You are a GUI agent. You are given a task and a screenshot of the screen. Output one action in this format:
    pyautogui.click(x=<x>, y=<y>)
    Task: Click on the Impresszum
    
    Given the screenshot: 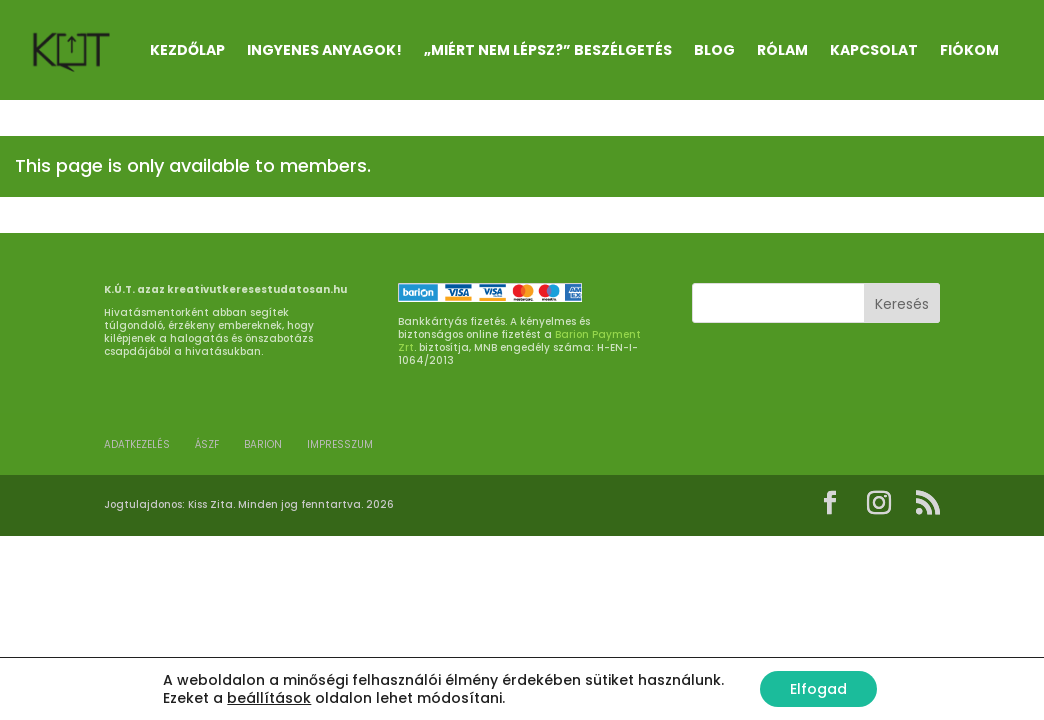 What is the action you would take?
    pyautogui.click(x=340, y=444)
    